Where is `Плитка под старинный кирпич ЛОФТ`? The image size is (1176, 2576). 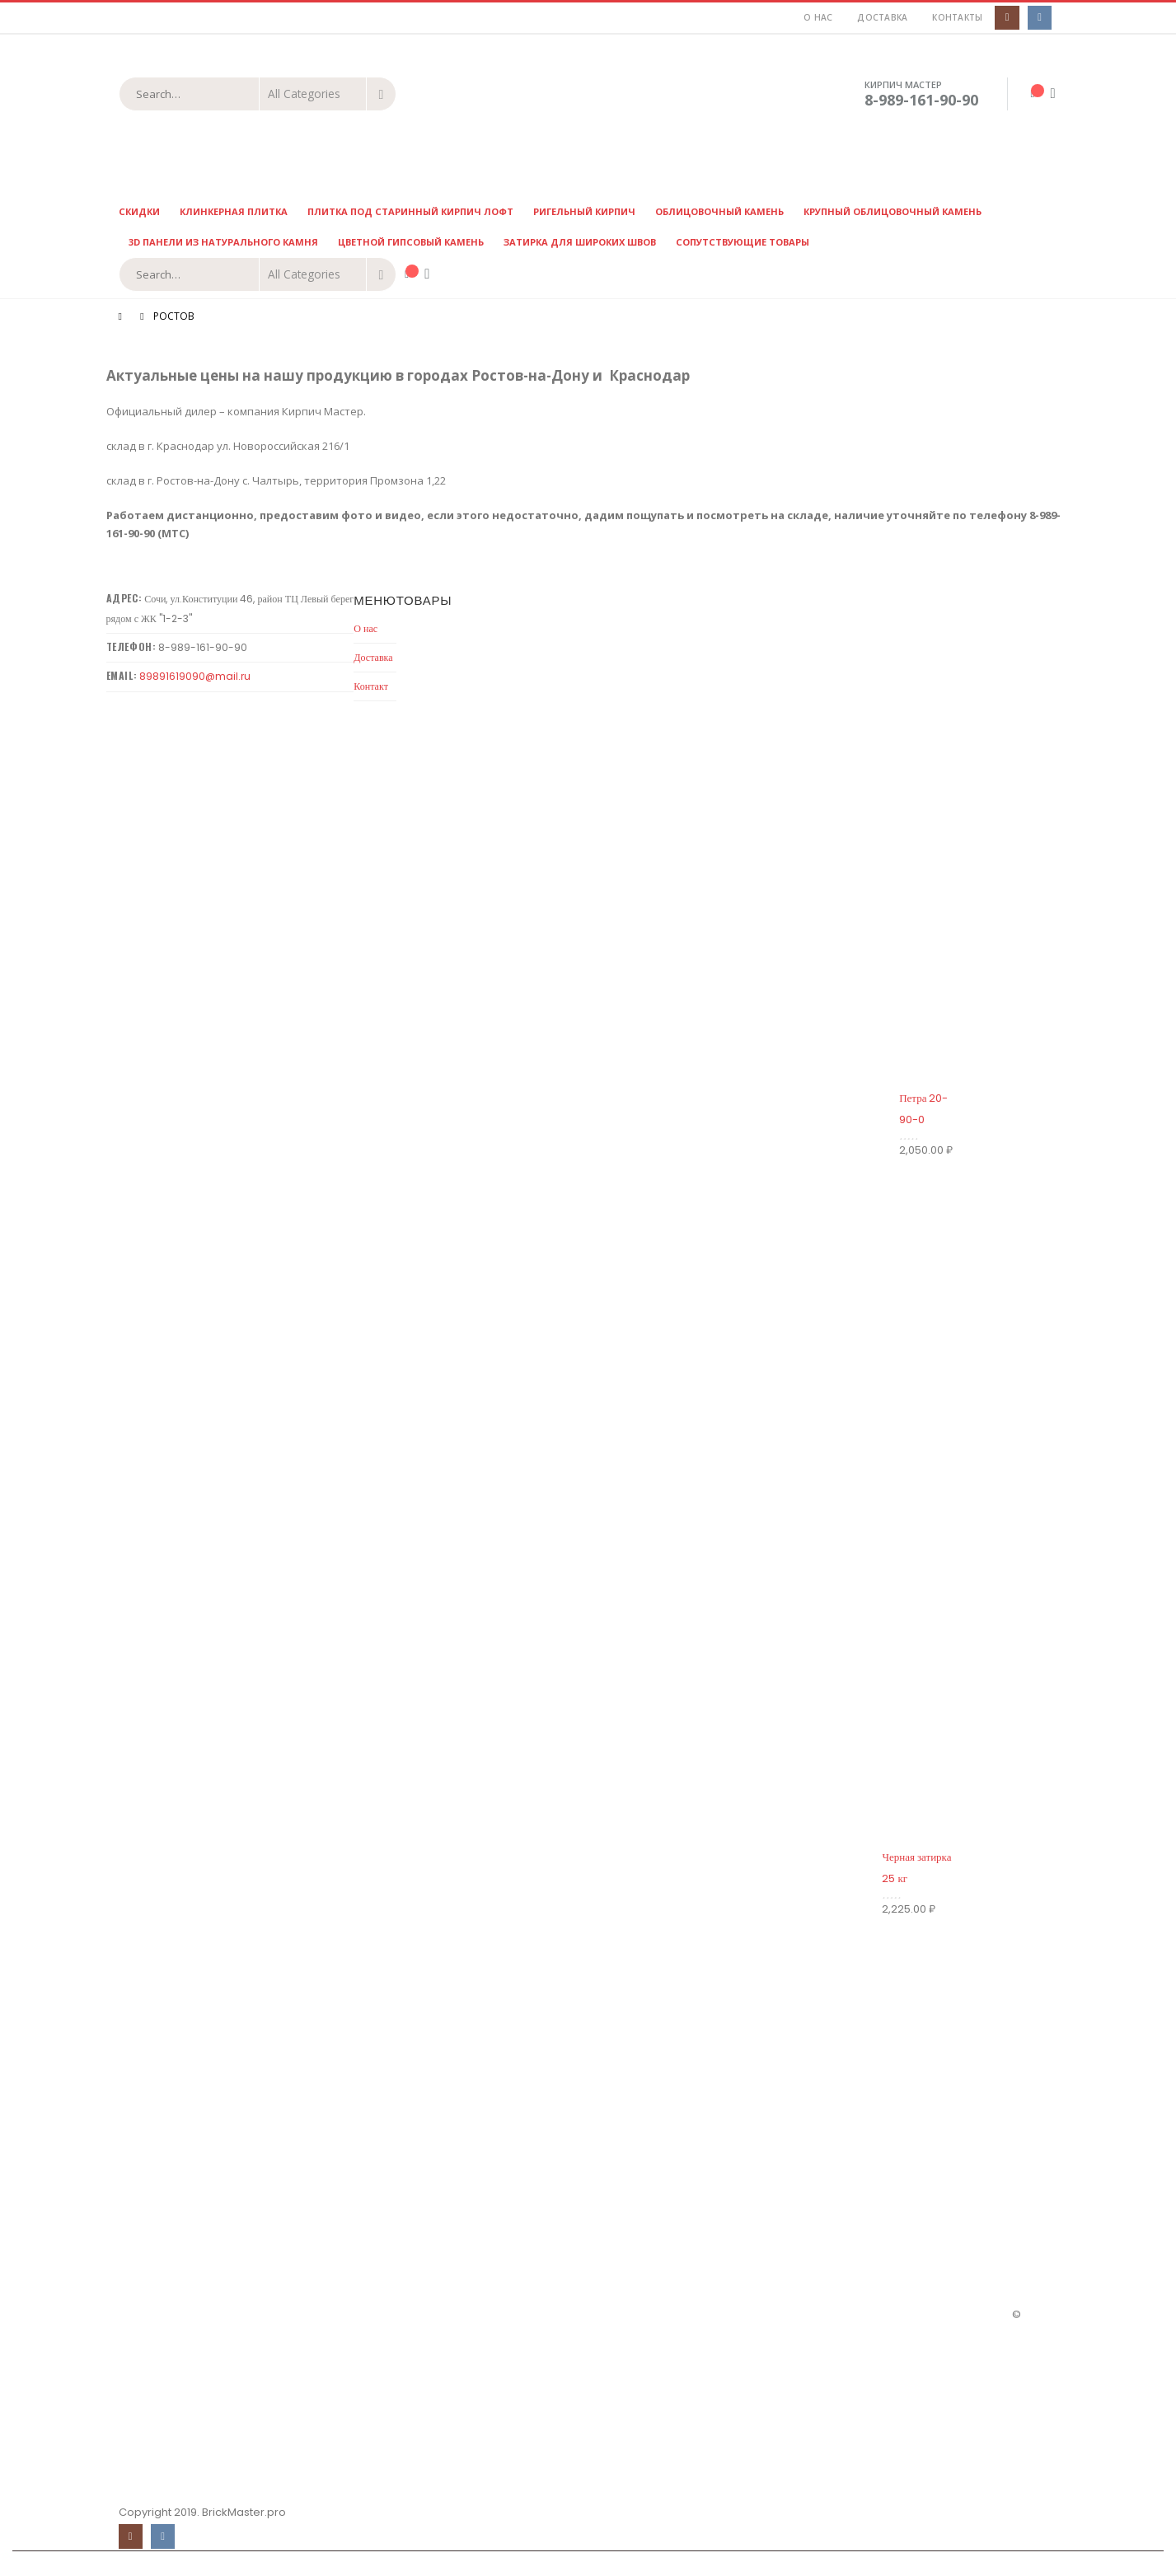 Плитка под старинный кирпич ЛОФТ is located at coordinates (410, 211).